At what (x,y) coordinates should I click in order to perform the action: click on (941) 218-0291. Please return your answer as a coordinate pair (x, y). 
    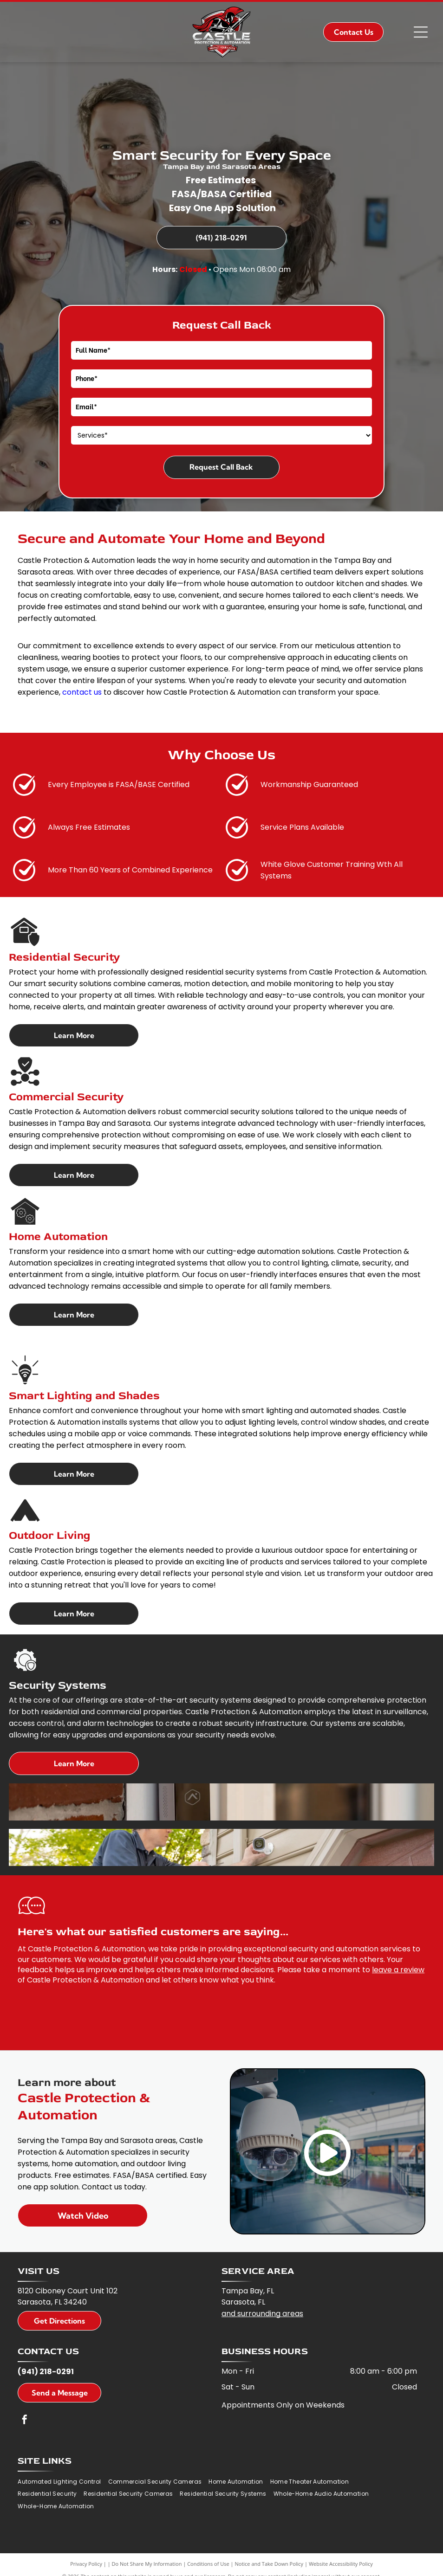
    Looking at the image, I should click on (46, 2371).